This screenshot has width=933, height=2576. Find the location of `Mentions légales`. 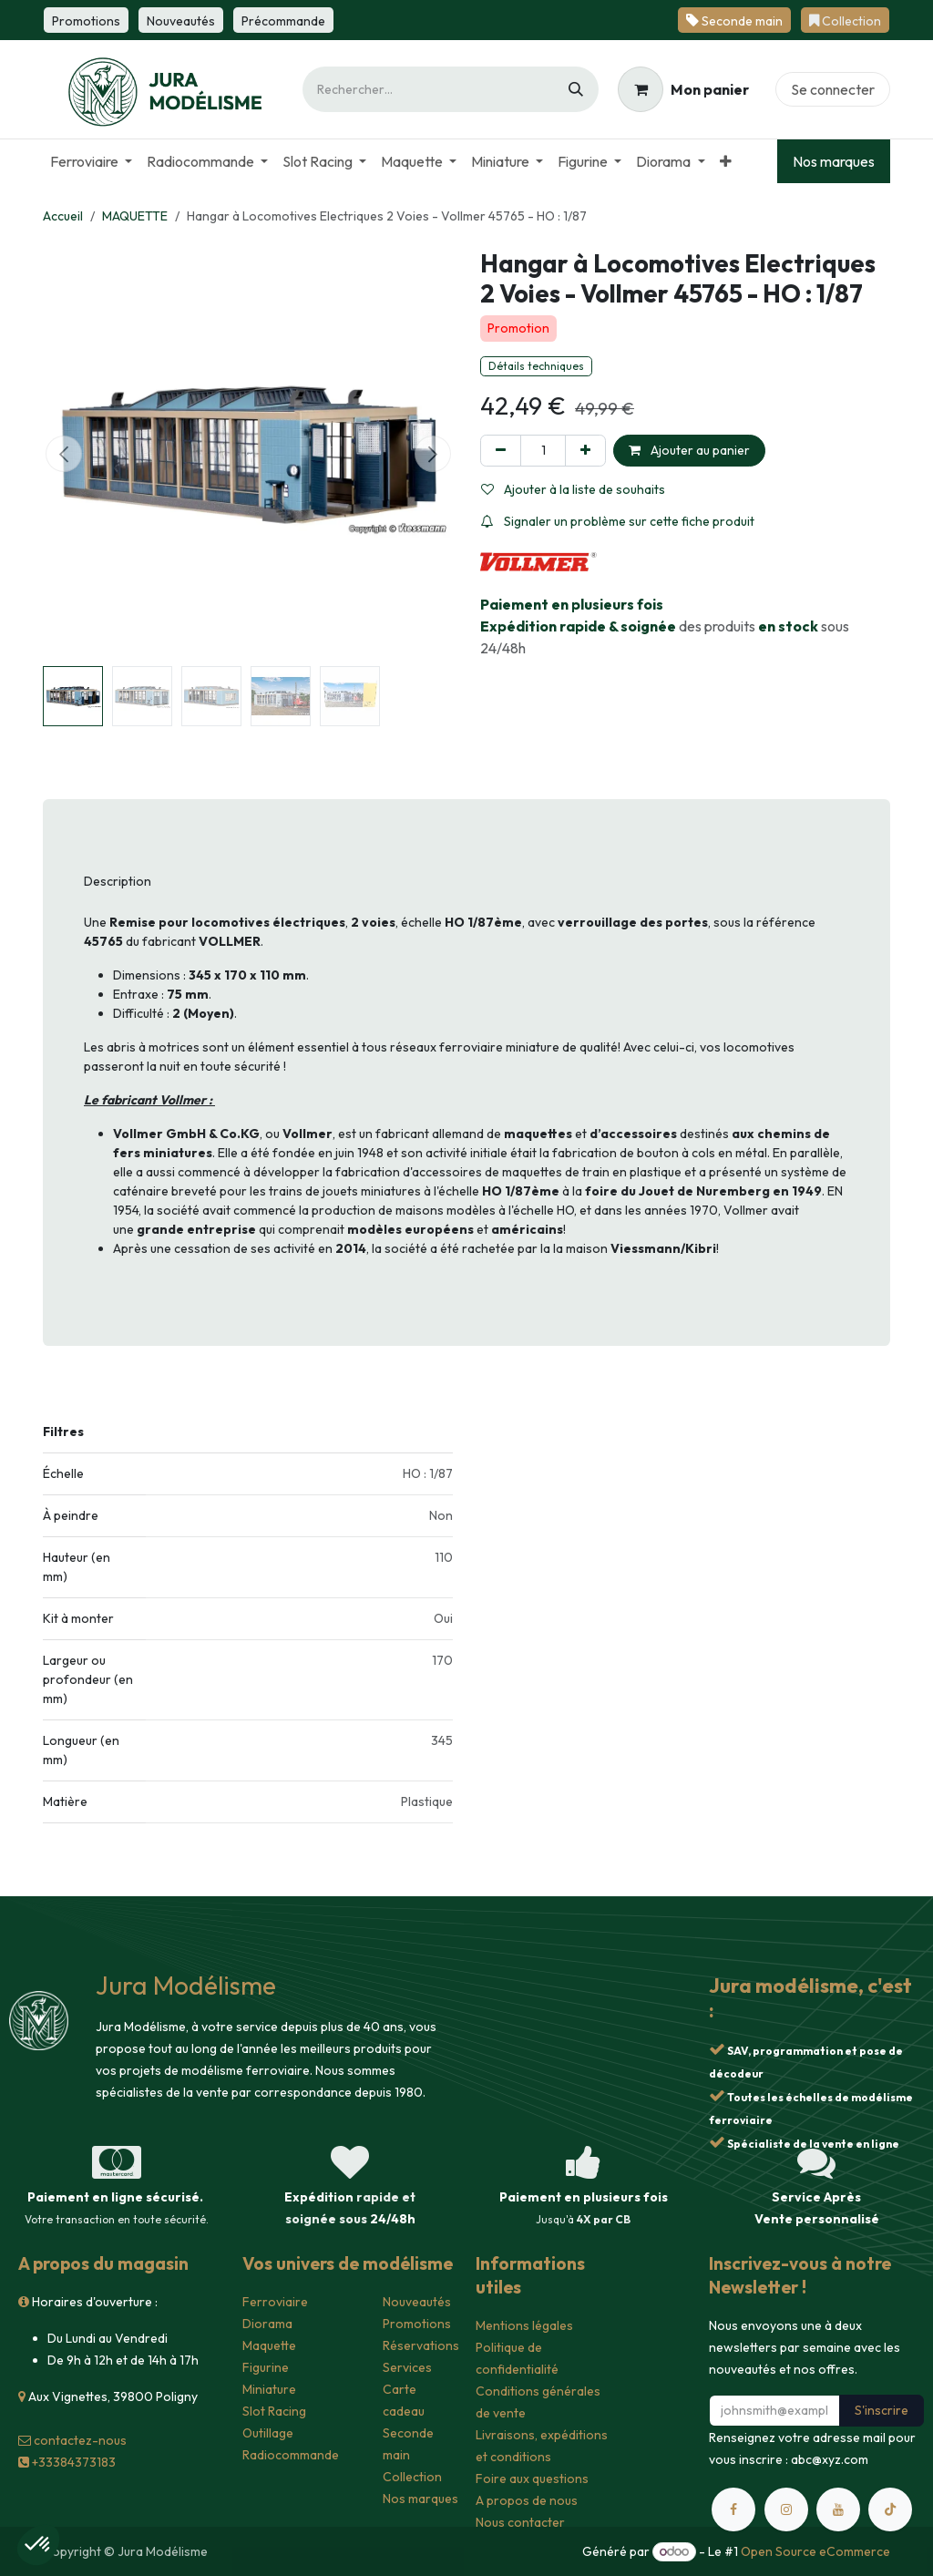

Mentions légales is located at coordinates (524, 2325).